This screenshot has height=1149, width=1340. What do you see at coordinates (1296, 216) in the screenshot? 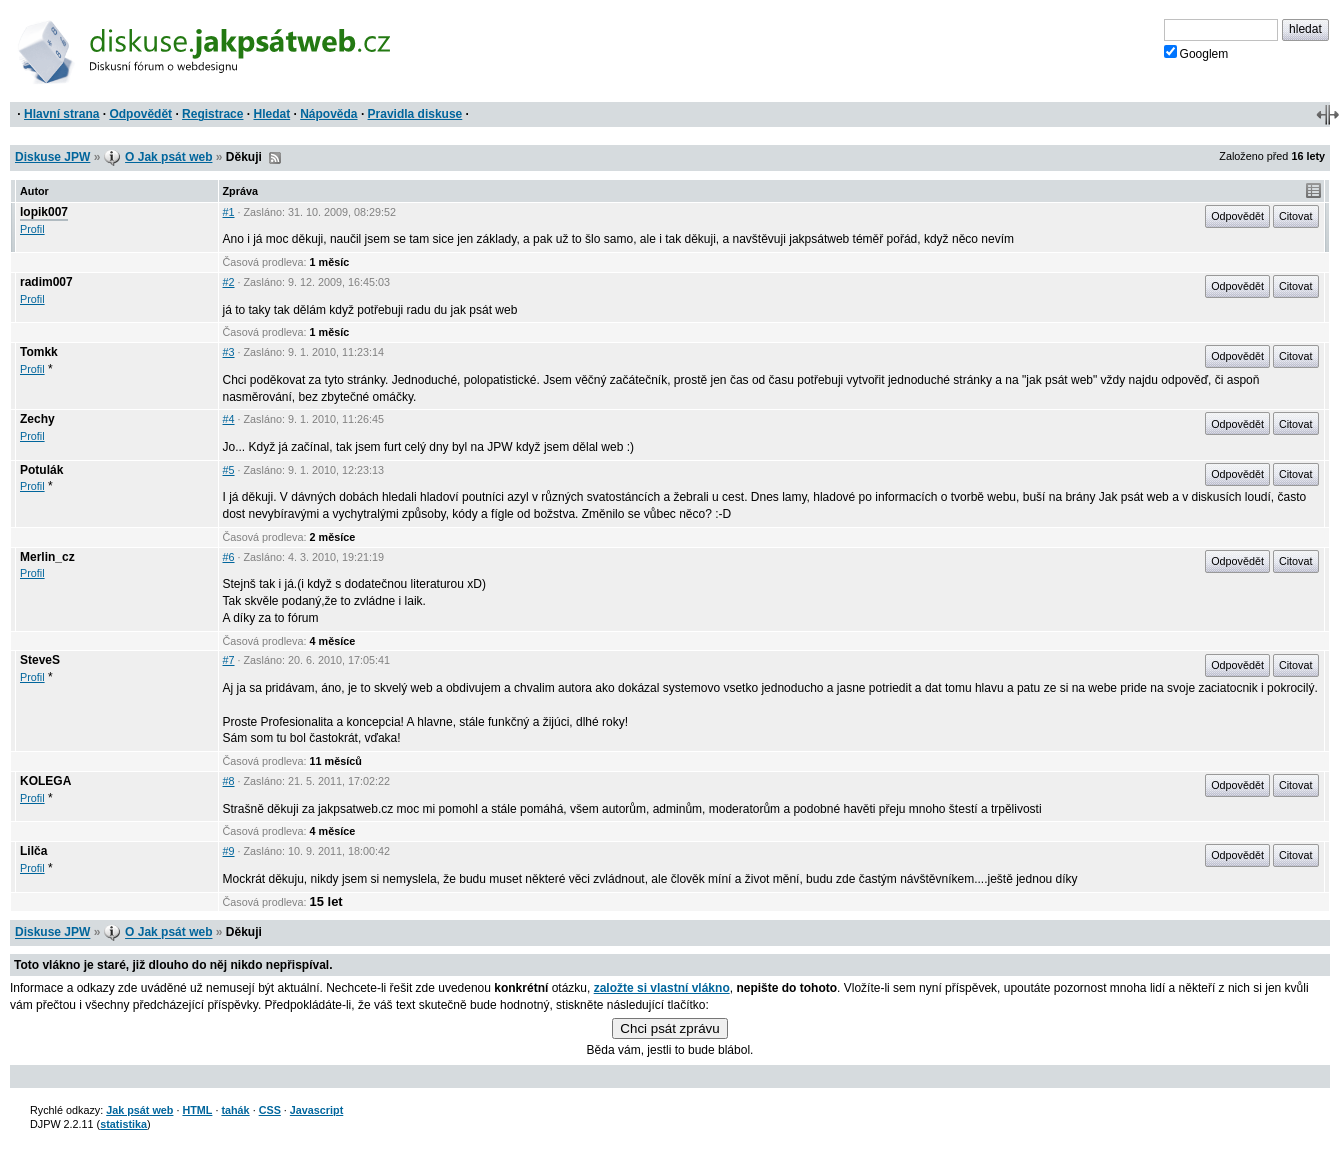
I see `Citovat` at bounding box center [1296, 216].